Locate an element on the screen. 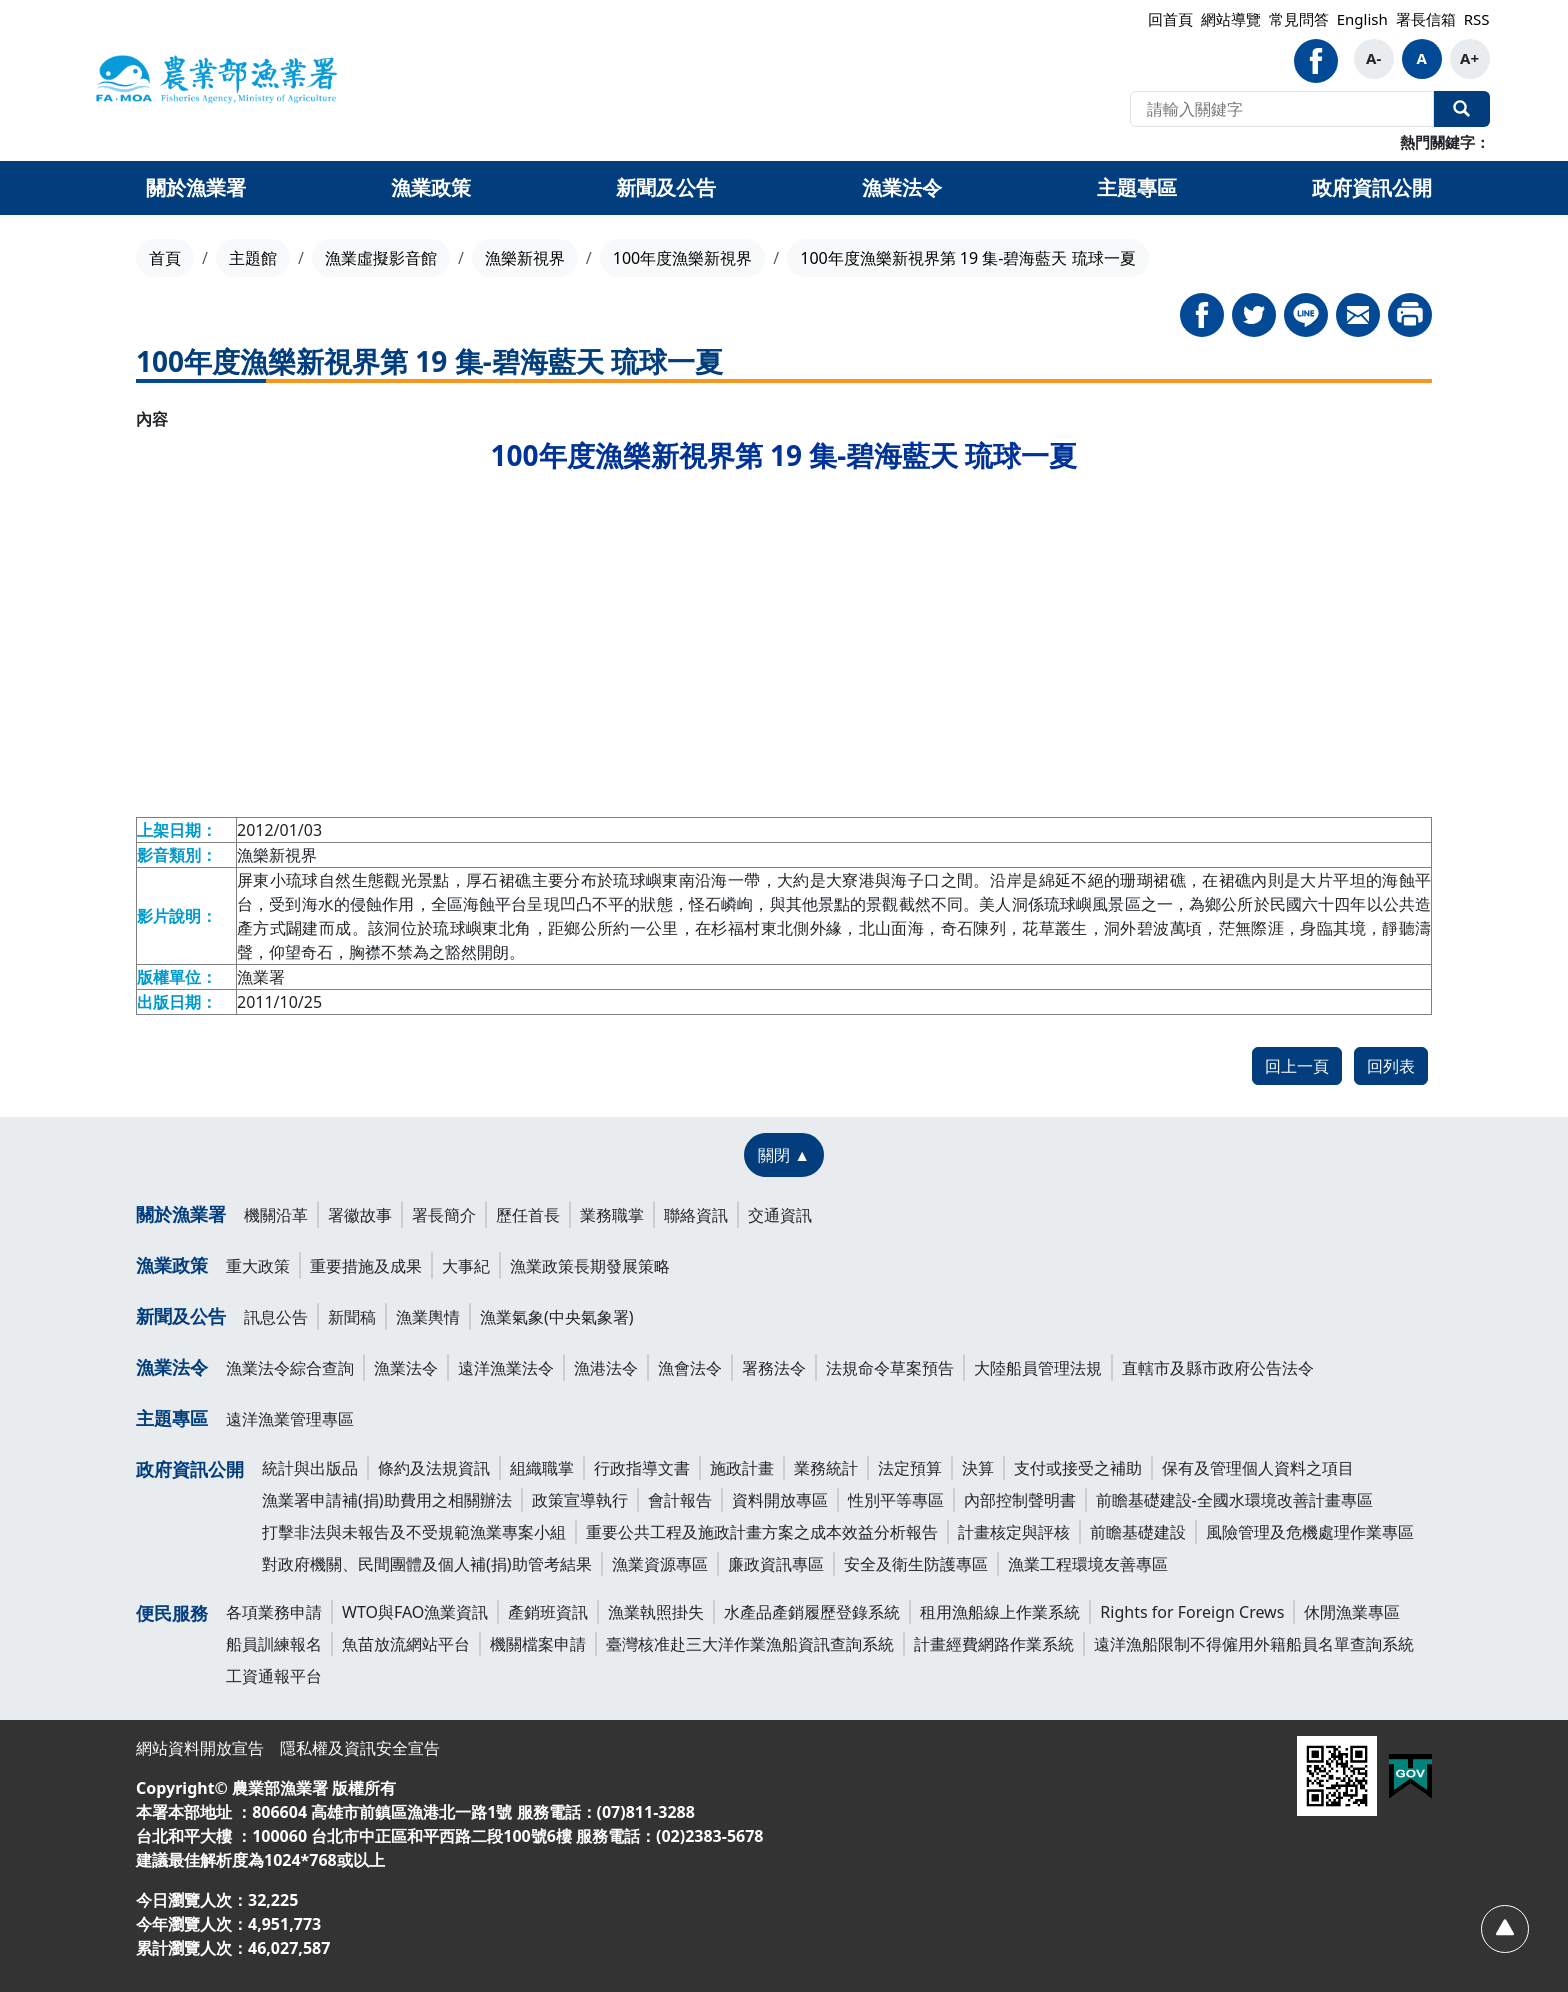 The width and height of the screenshot is (1568, 1992). 性別平等專區 is located at coordinates (896, 1500).